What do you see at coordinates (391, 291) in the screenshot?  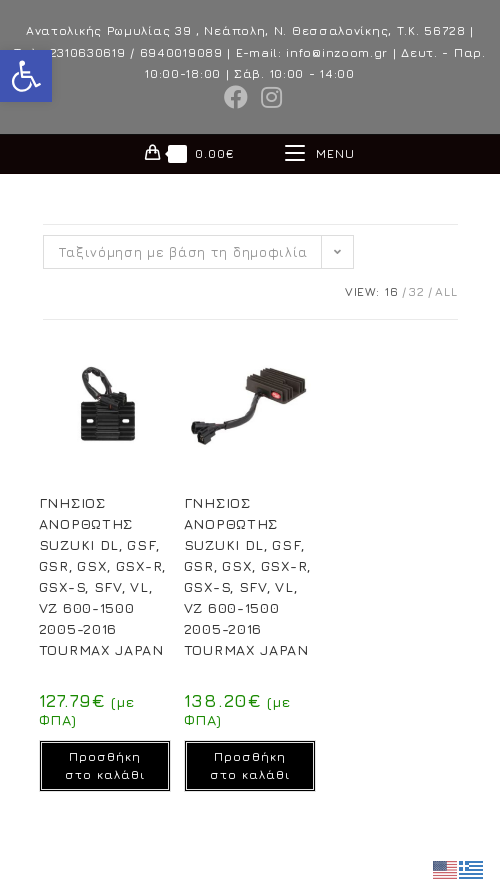 I see `16` at bounding box center [391, 291].